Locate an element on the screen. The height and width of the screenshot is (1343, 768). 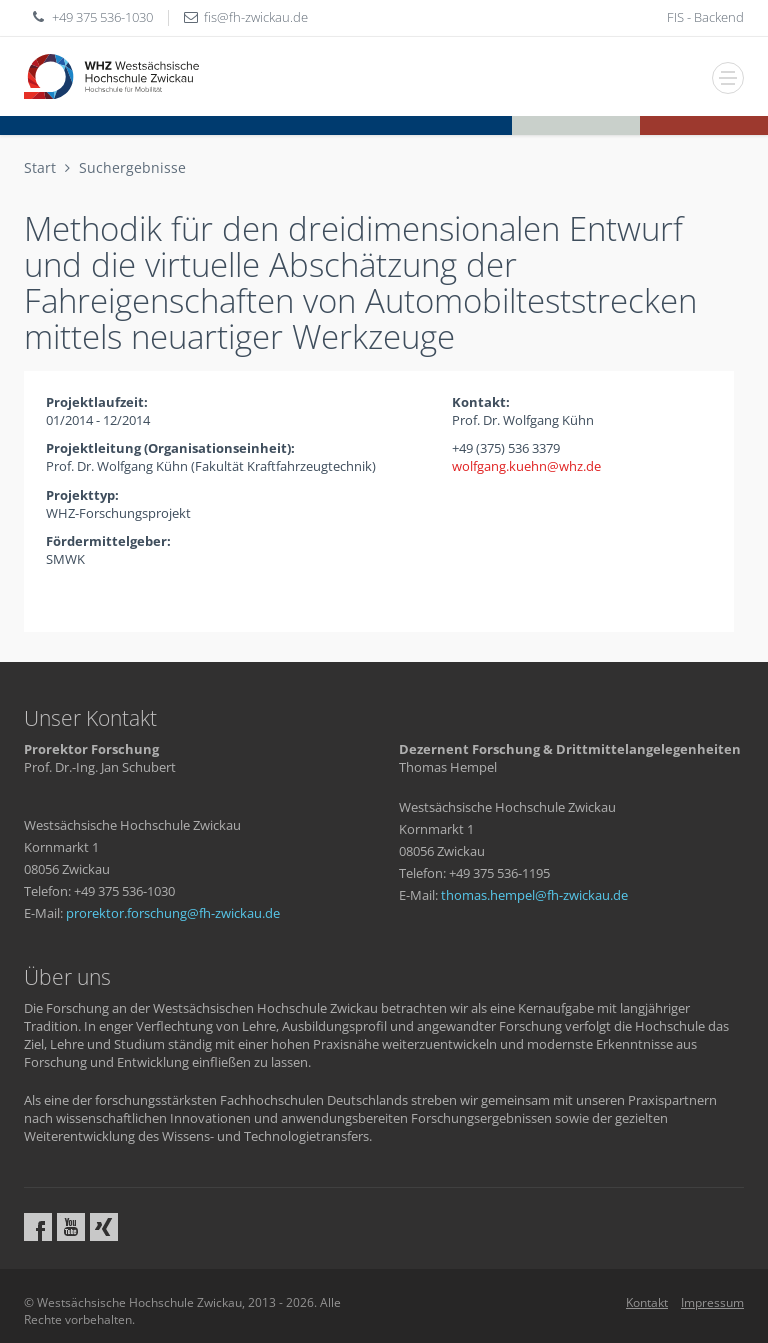
thomas.hempelfh-zwickaude is located at coordinates (534, 895).